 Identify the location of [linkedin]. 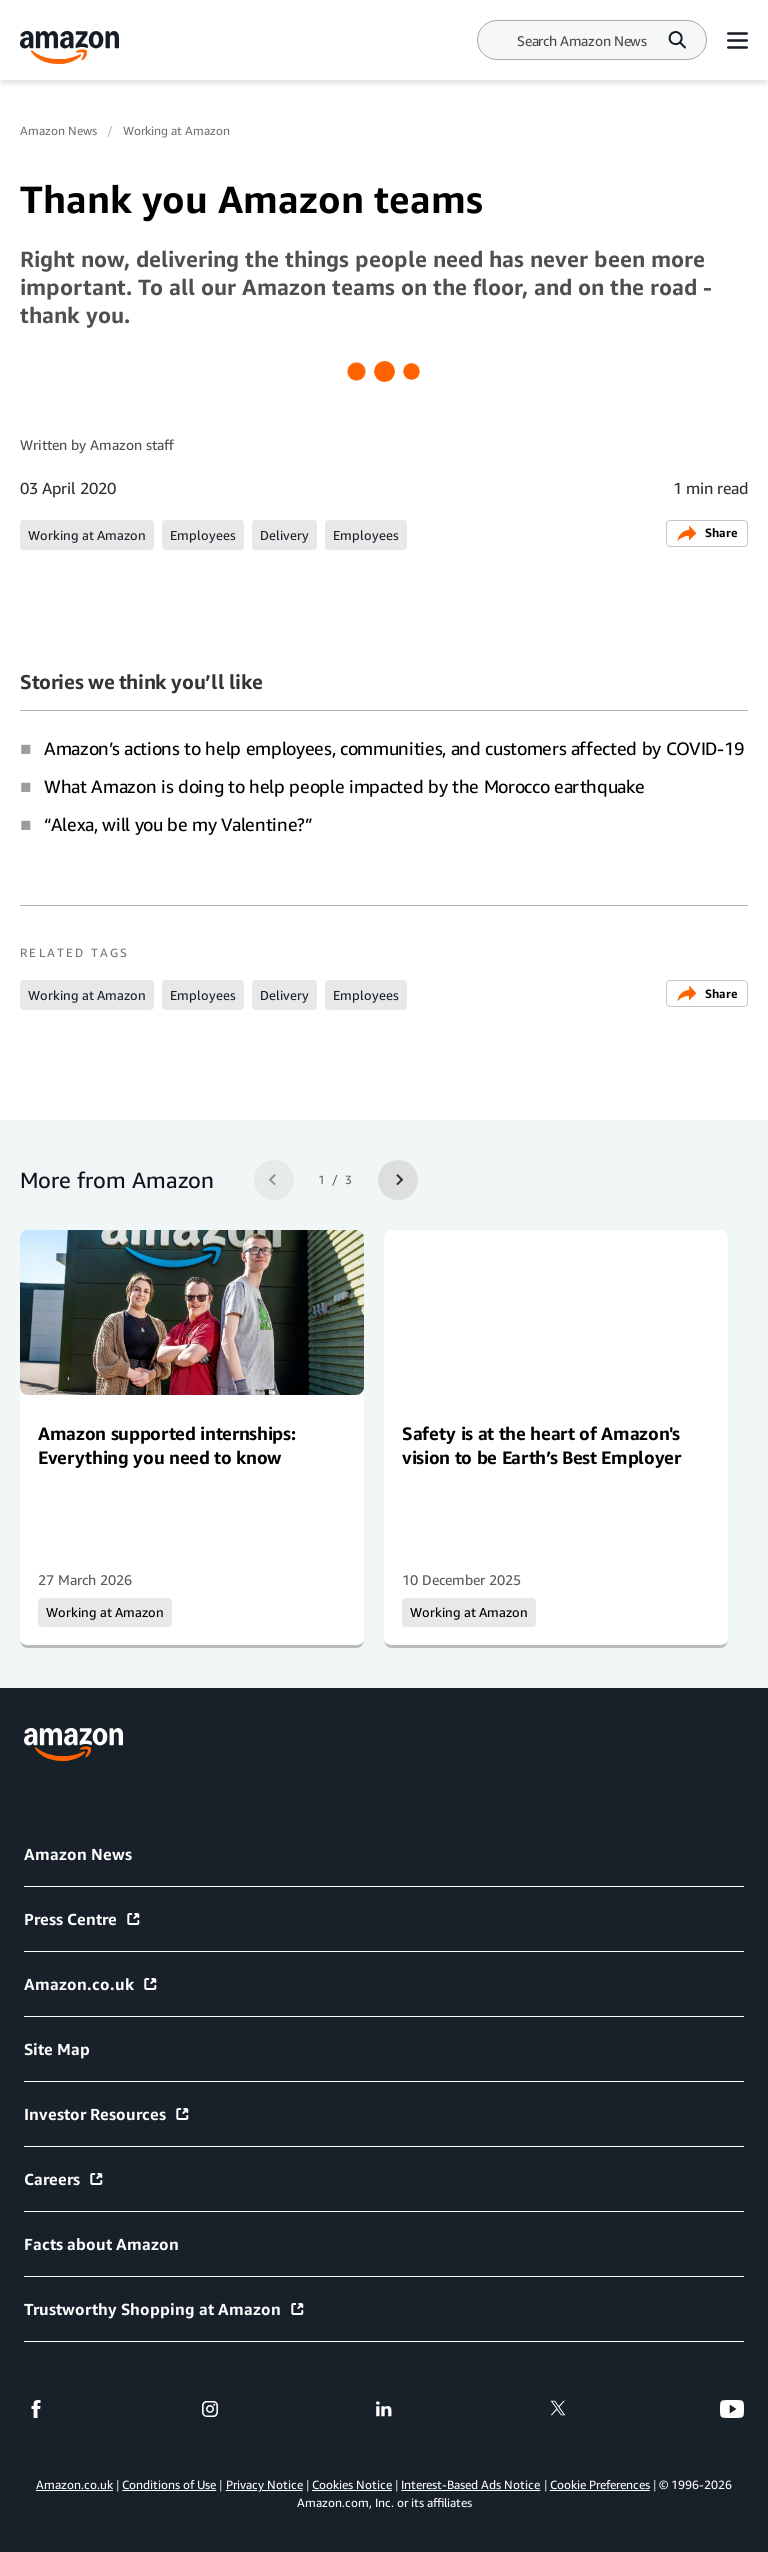
(384, 2409).